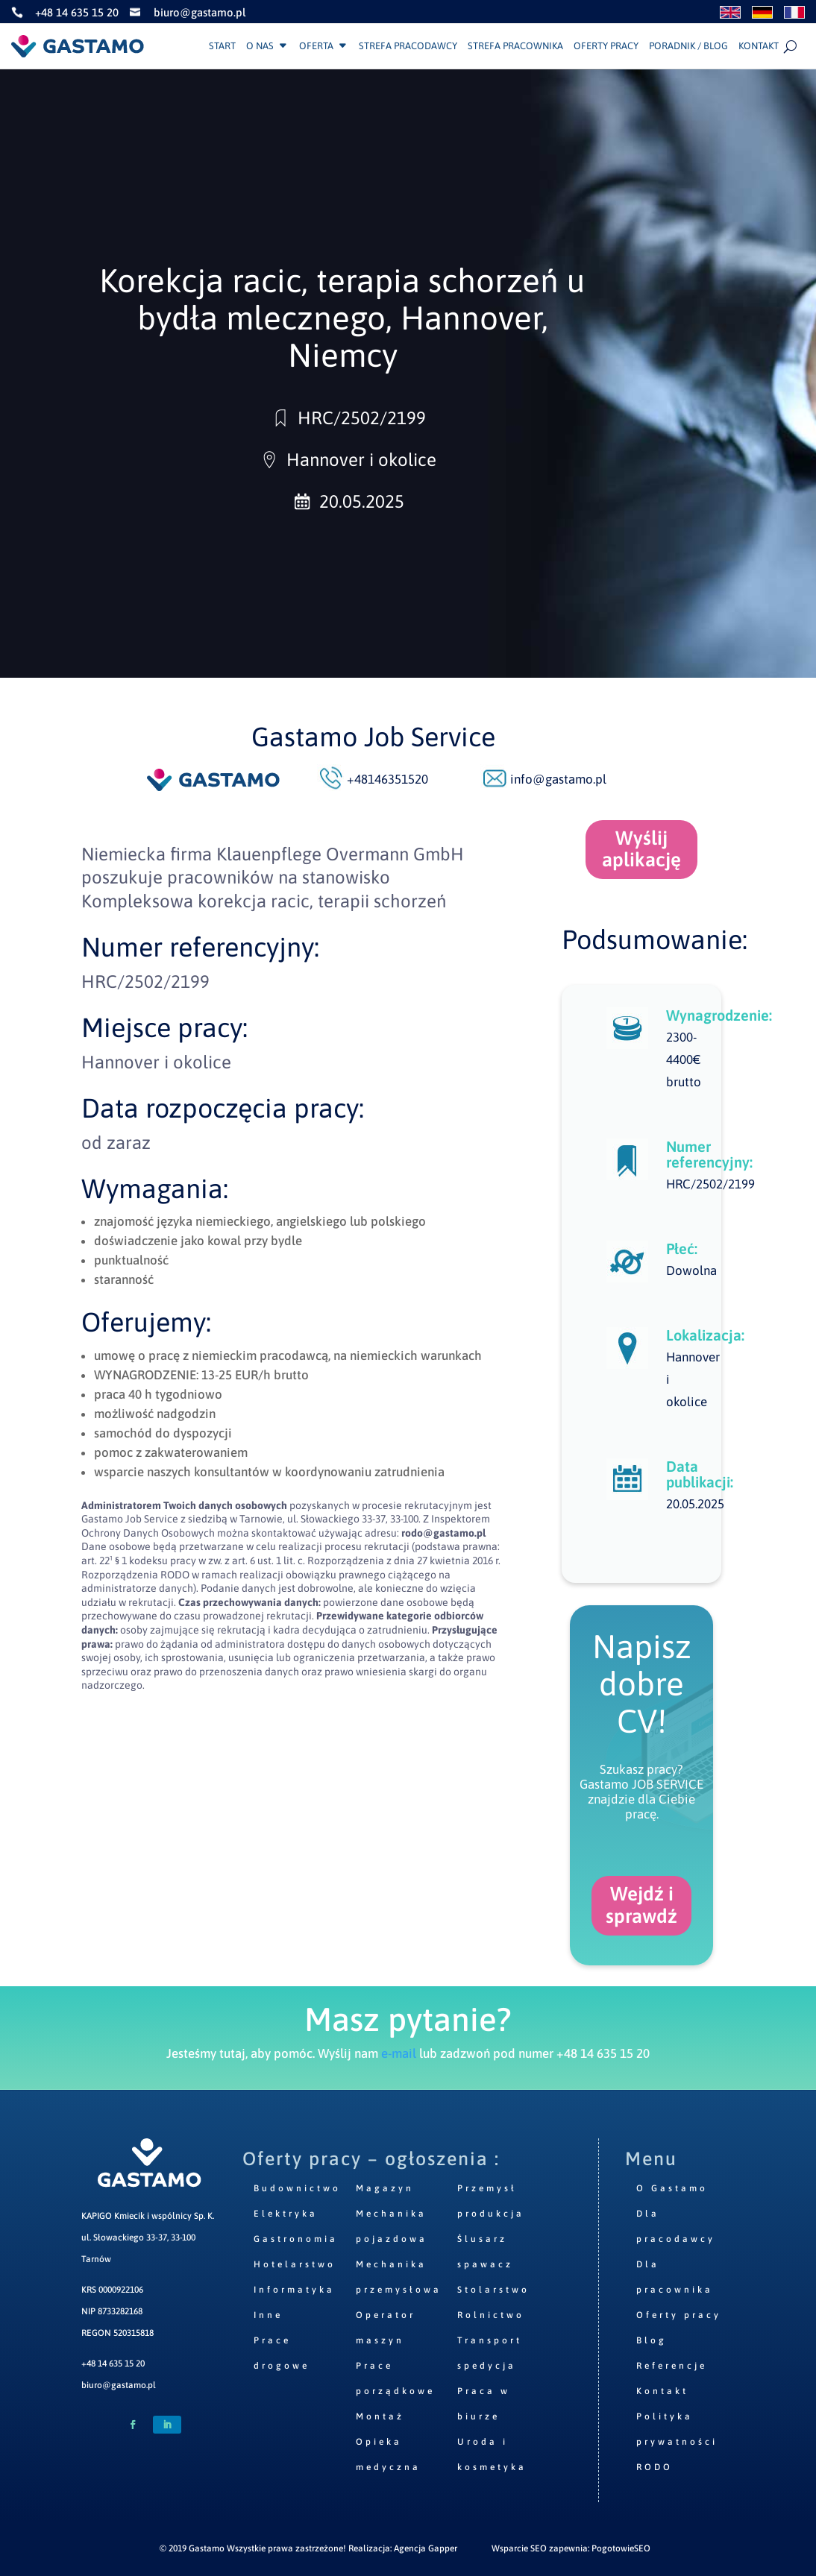 The image size is (816, 2576). Describe the element at coordinates (118, 2385) in the screenshot. I see `biuro@gastamo.pl` at that location.